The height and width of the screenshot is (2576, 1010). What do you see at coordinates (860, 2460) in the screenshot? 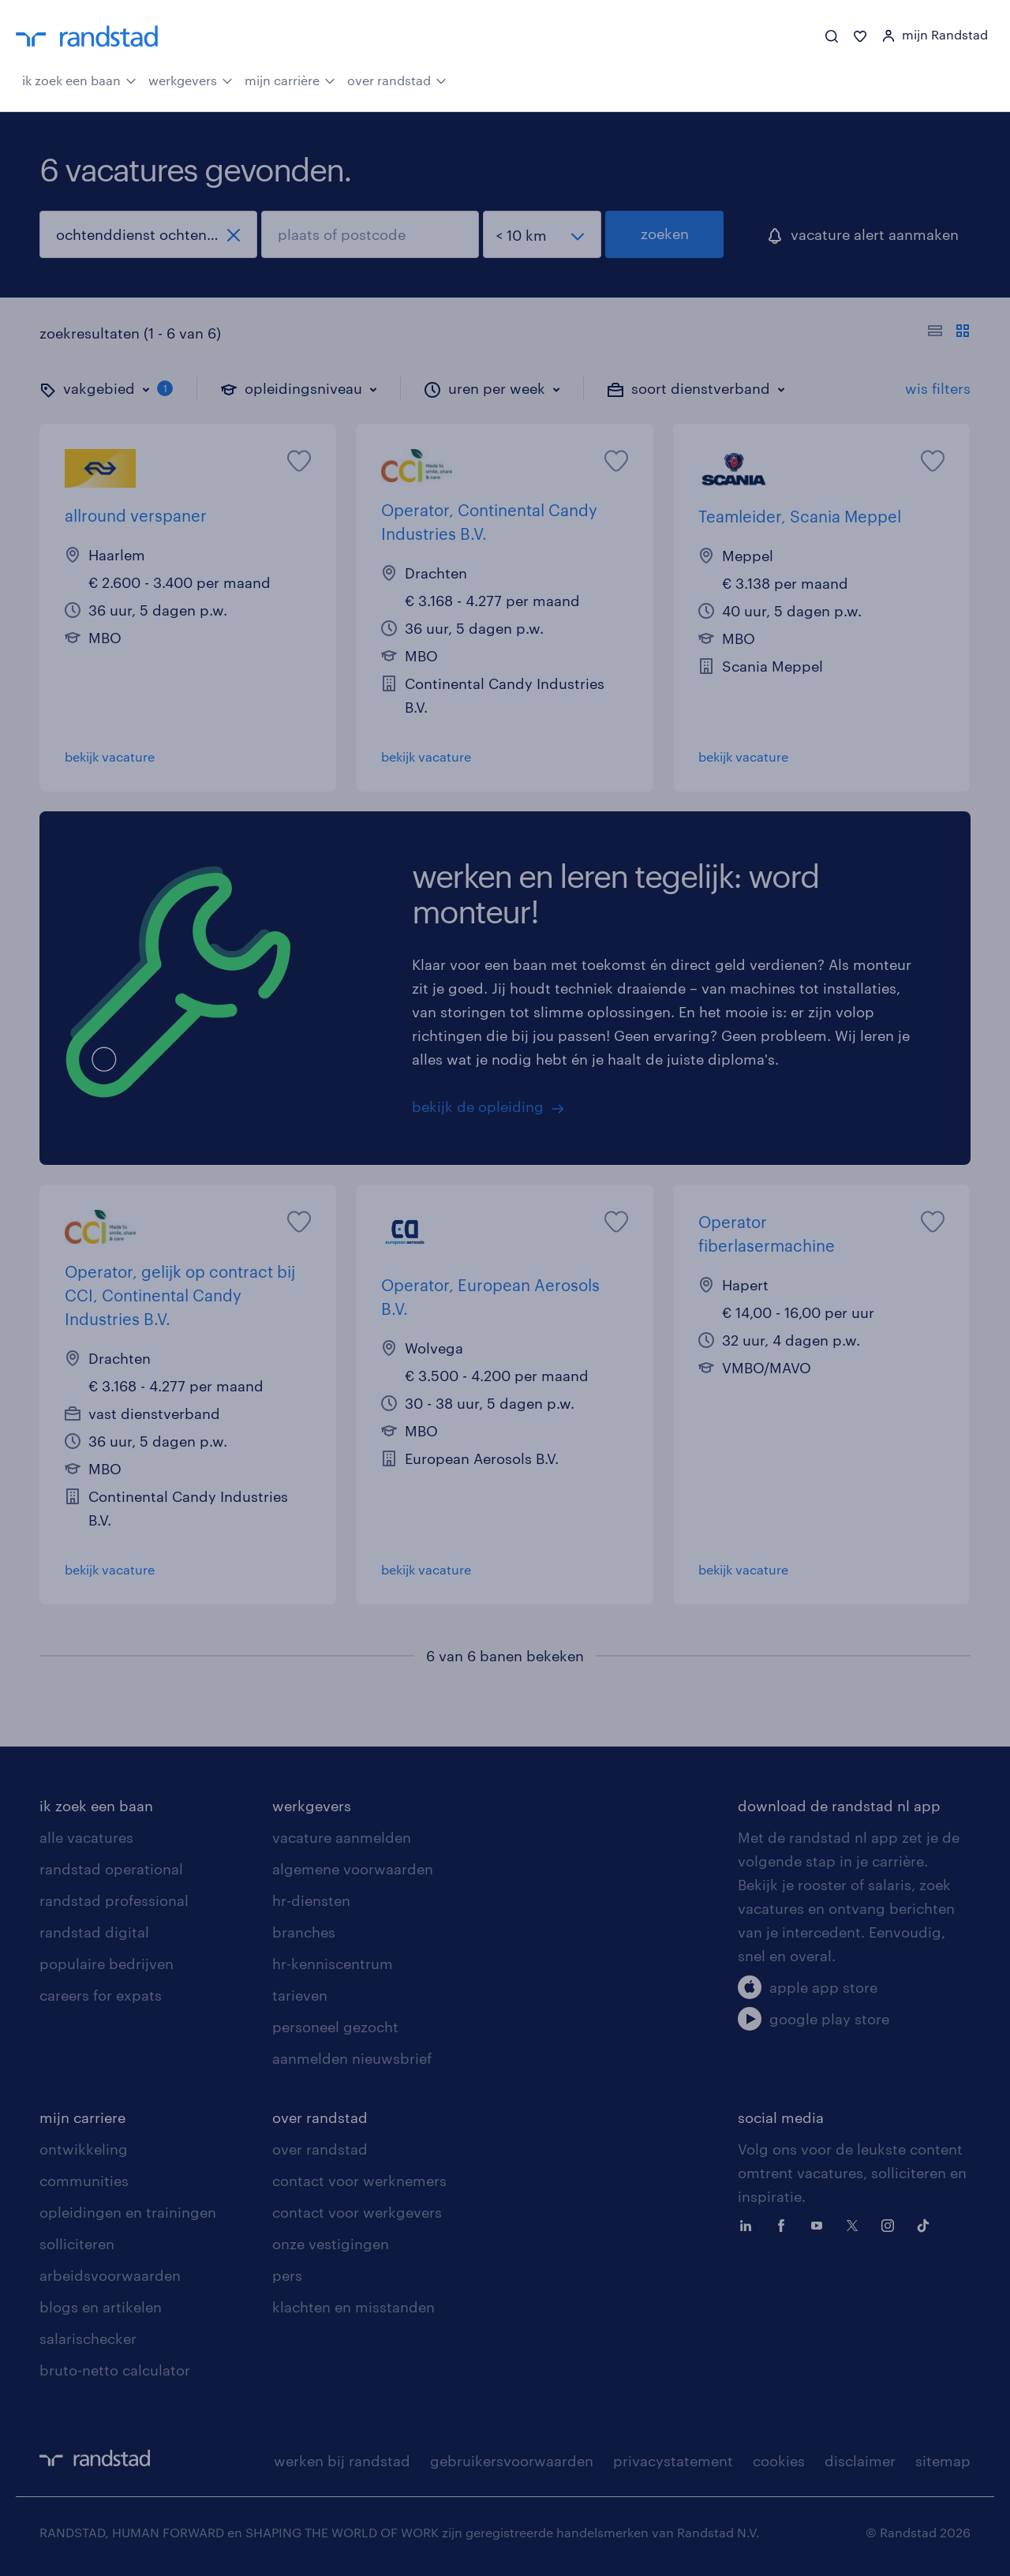
I see `disclaimer` at bounding box center [860, 2460].